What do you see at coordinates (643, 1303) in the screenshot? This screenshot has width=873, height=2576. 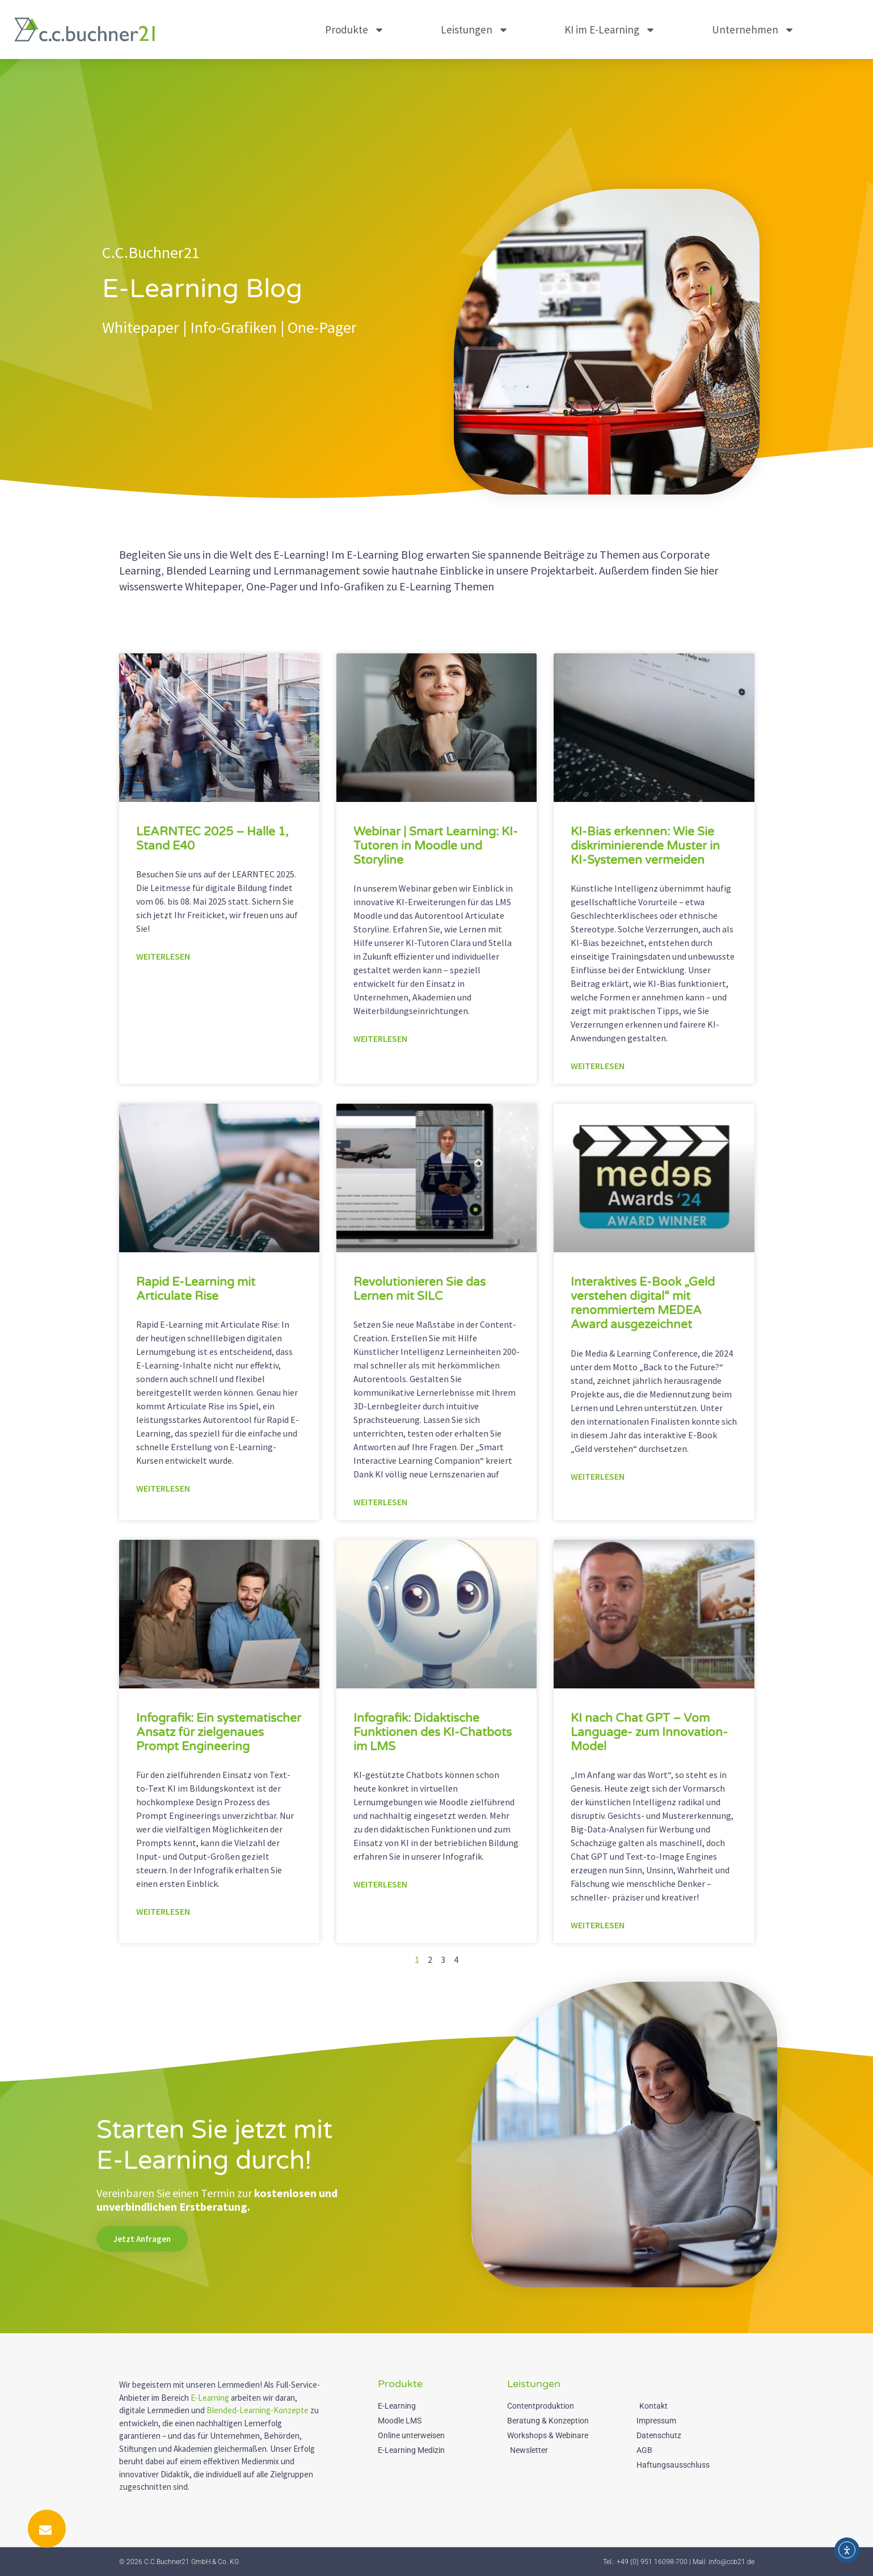 I see `Interaktives E-Book „Geld verstehen digital“ mit renommiertem MEDEA Award ausgezeichnet` at bounding box center [643, 1303].